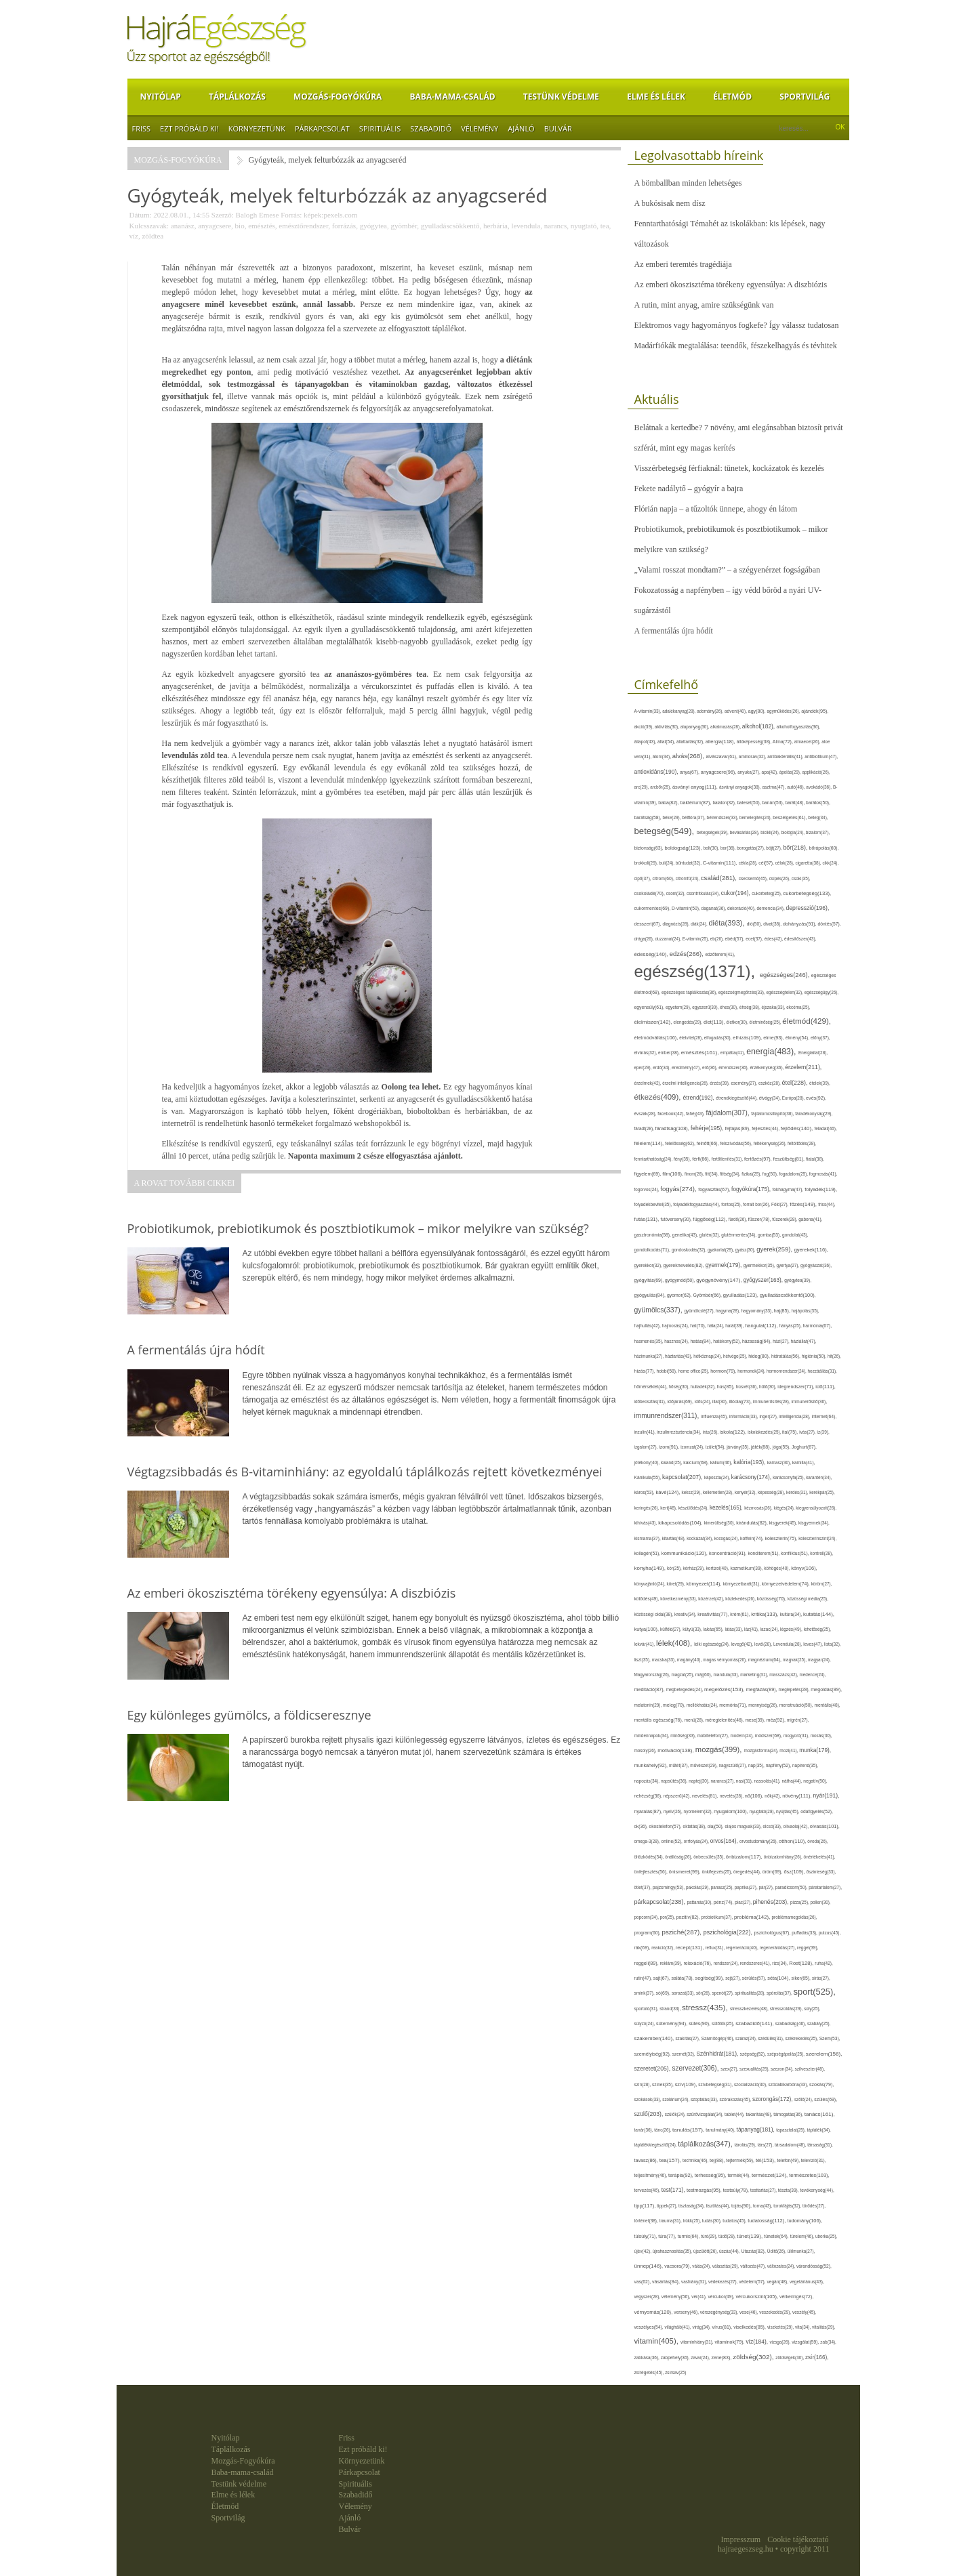 This screenshot has width=976, height=2576. What do you see at coordinates (680, 1143) in the screenshot?
I see `felelősség(62),` at bounding box center [680, 1143].